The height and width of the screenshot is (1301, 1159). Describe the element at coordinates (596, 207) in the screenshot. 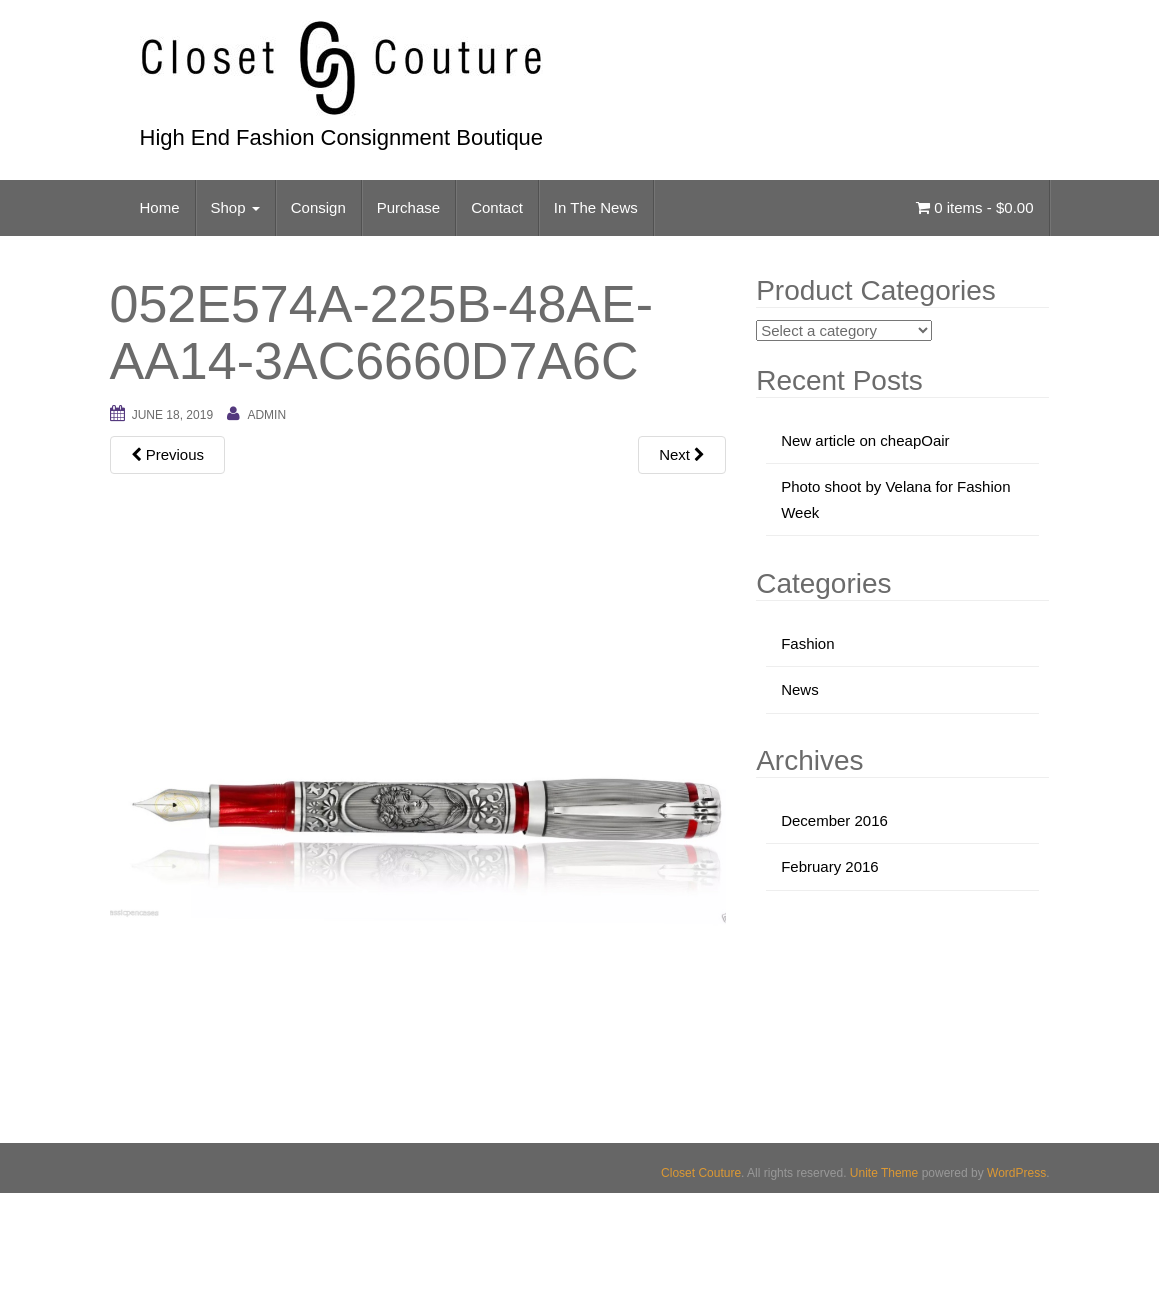

I see `In The News` at that location.